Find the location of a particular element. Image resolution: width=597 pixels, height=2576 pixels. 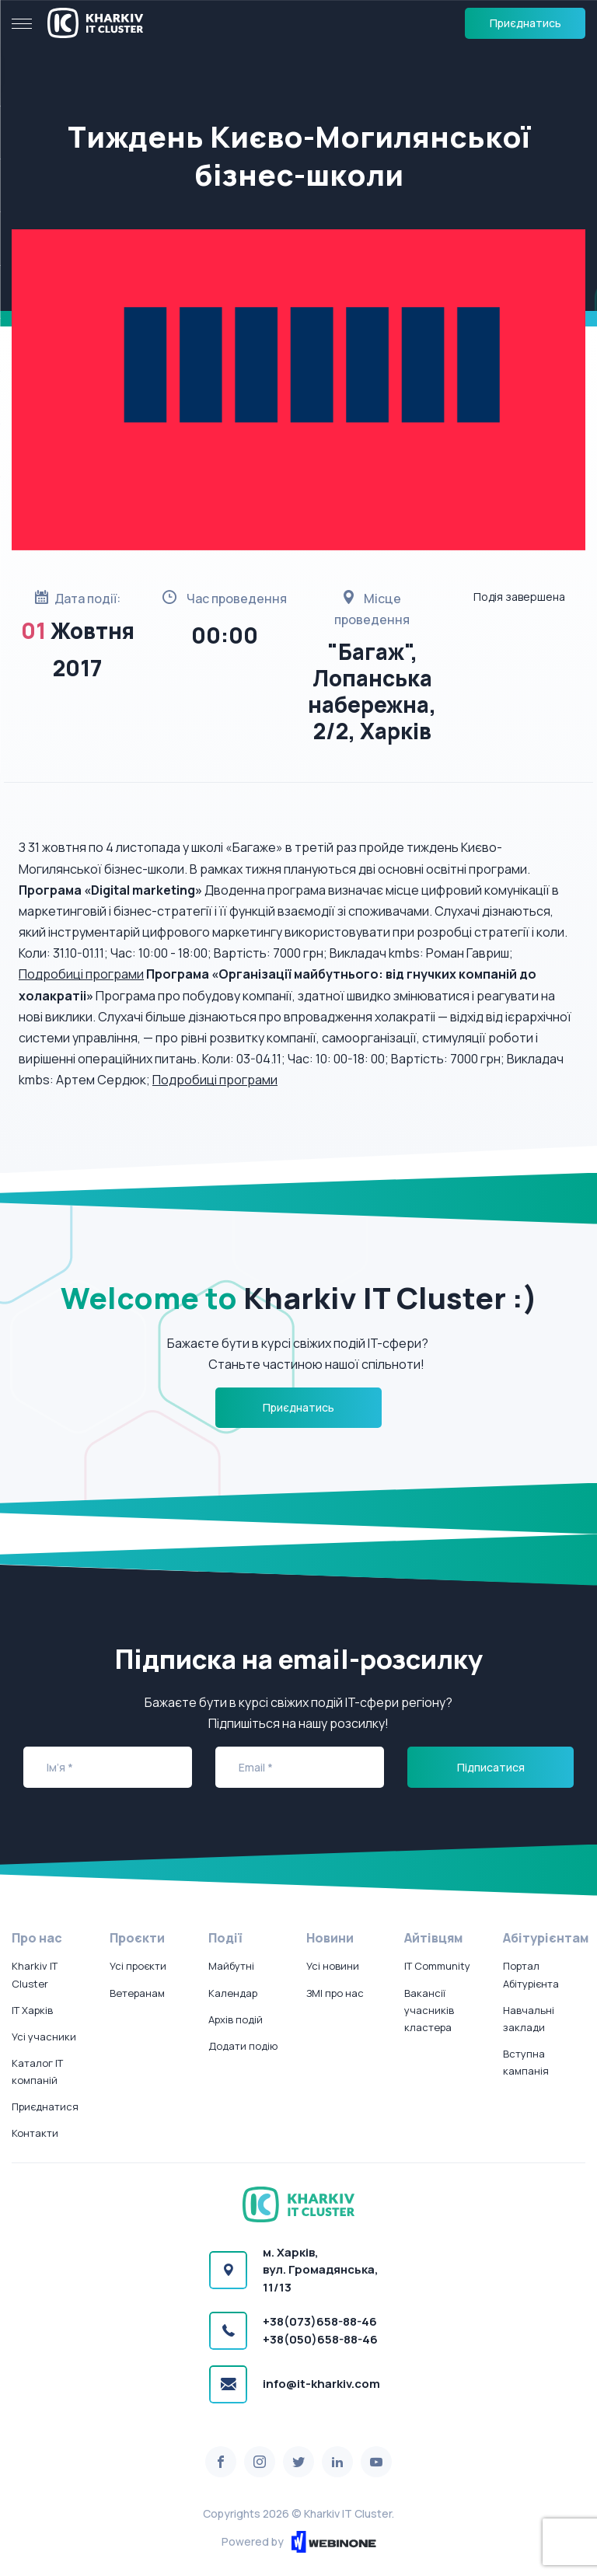

IT Community is located at coordinates (437, 1966).